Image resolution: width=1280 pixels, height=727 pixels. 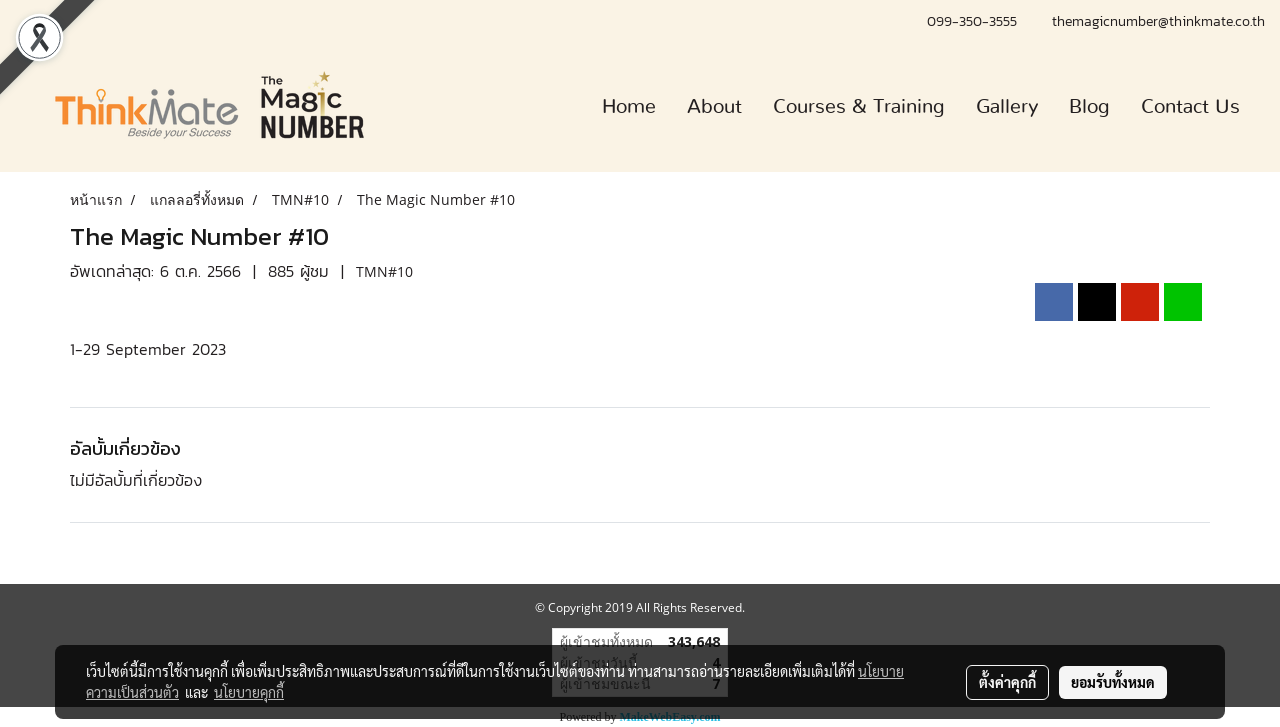 What do you see at coordinates (384, 271) in the screenshot?
I see `TMN#10` at bounding box center [384, 271].